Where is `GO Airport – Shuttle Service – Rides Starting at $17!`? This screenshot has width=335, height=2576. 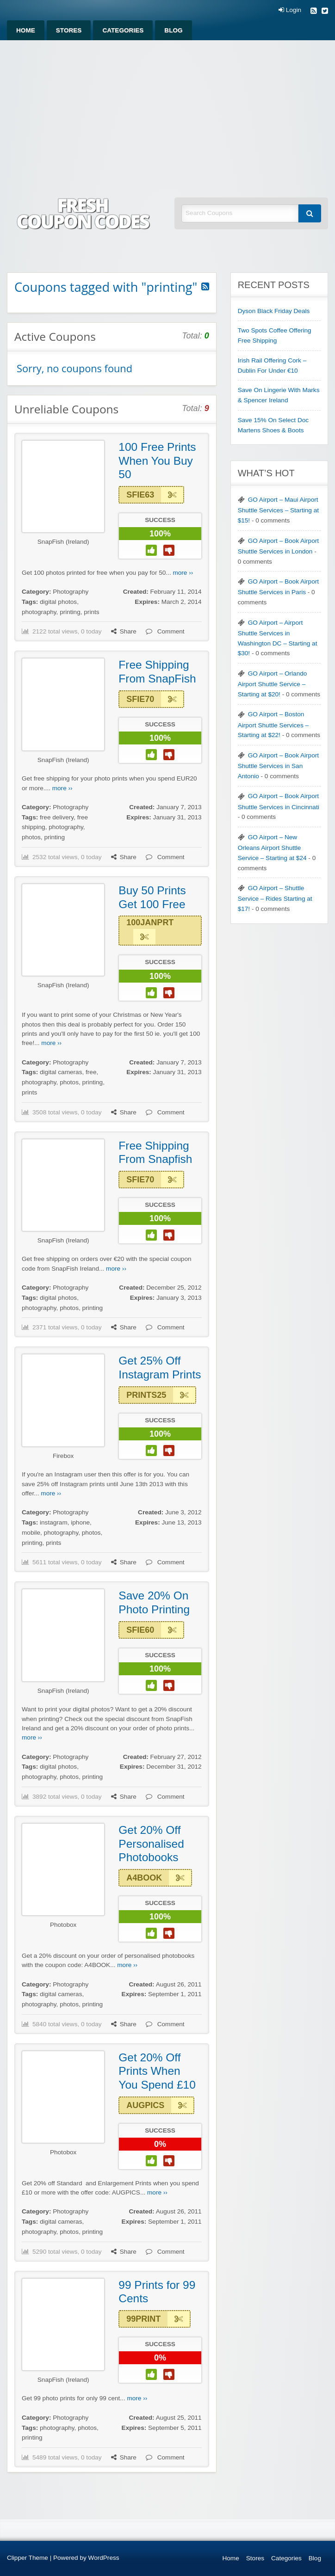
GO Airport – Shuttle Service – Rides Starting at $17! is located at coordinates (275, 898).